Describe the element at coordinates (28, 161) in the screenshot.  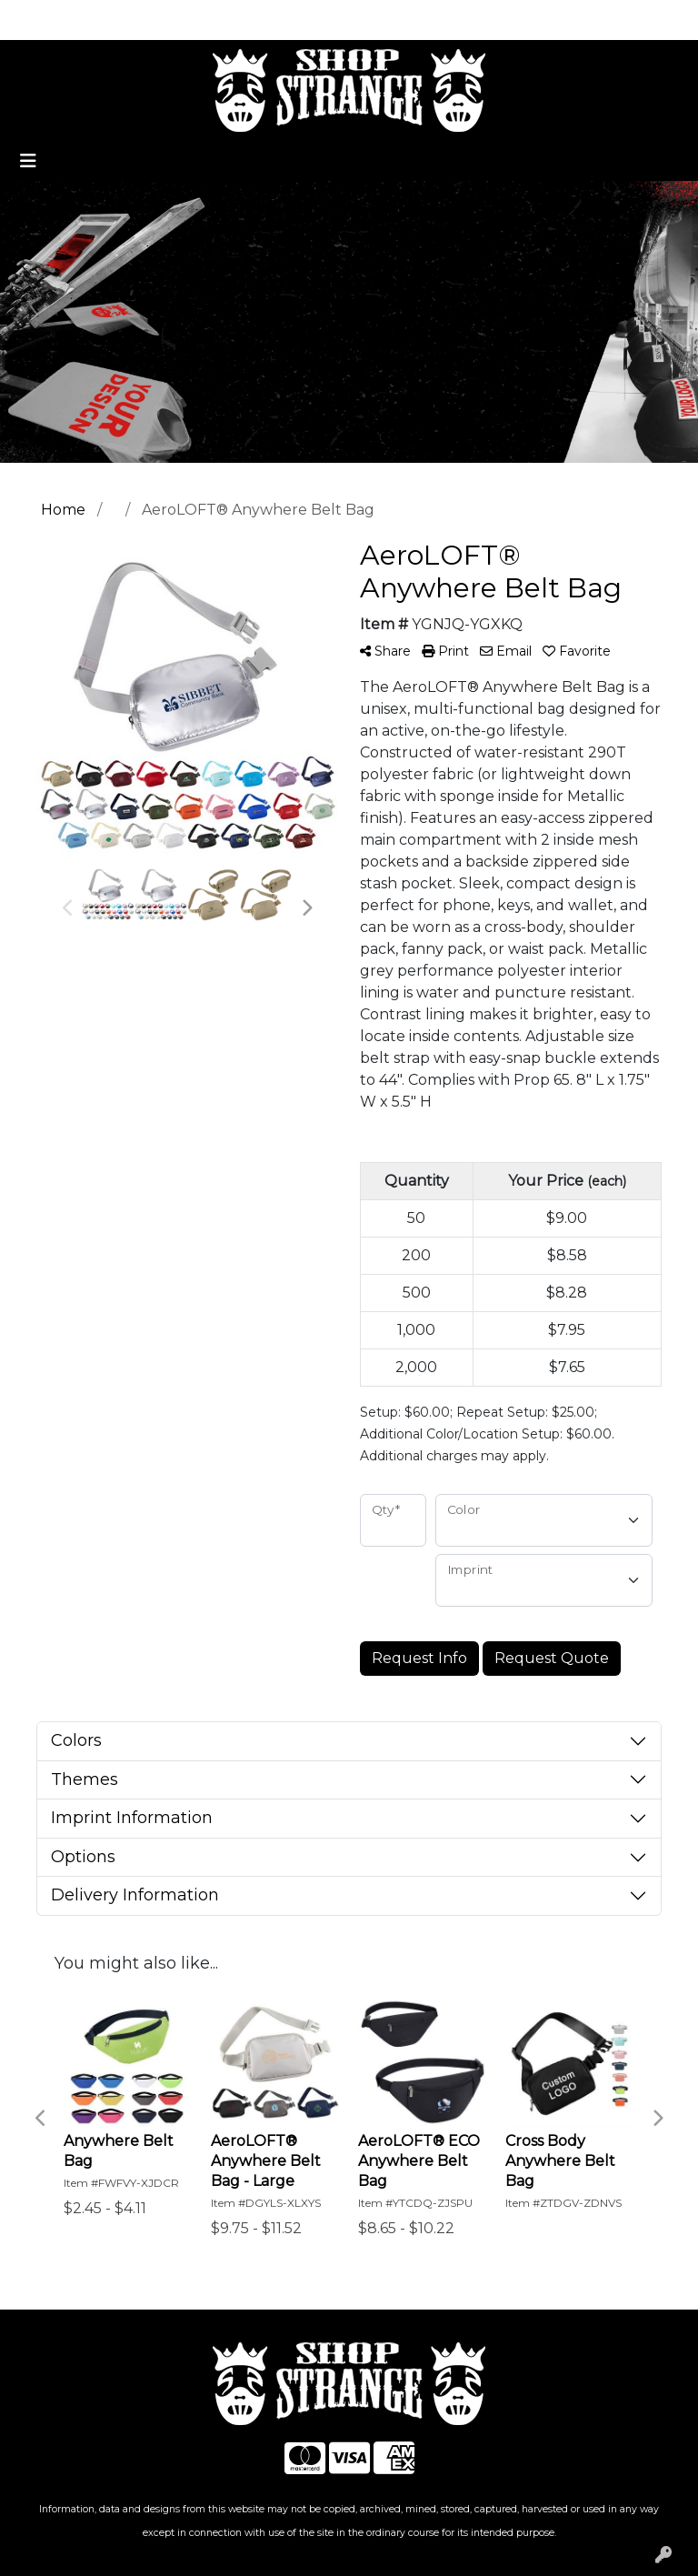
I see `[Toggle navigation]` at that location.